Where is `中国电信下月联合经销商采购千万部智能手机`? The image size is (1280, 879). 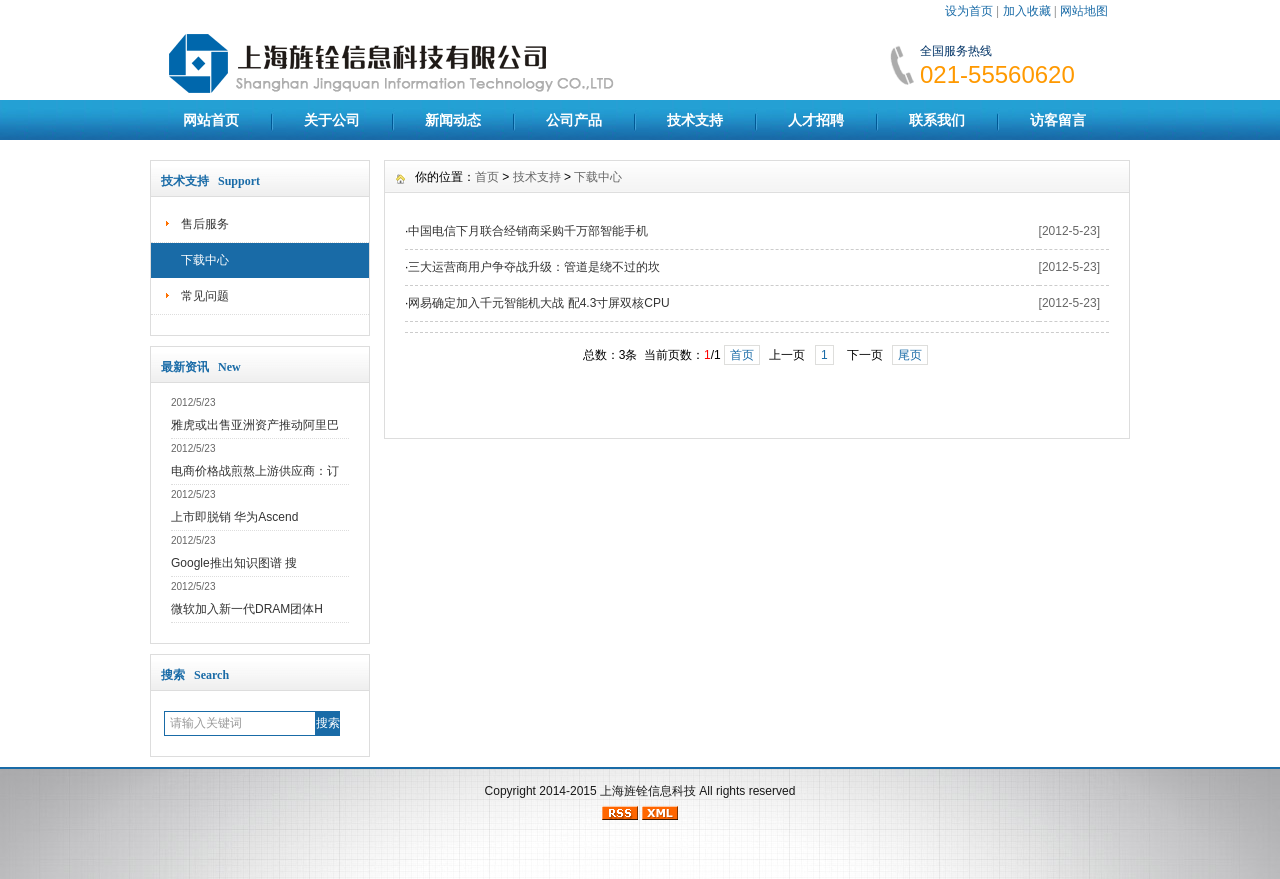
中国电信下月联合经销商采购千万部智能手机 is located at coordinates (528, 231).